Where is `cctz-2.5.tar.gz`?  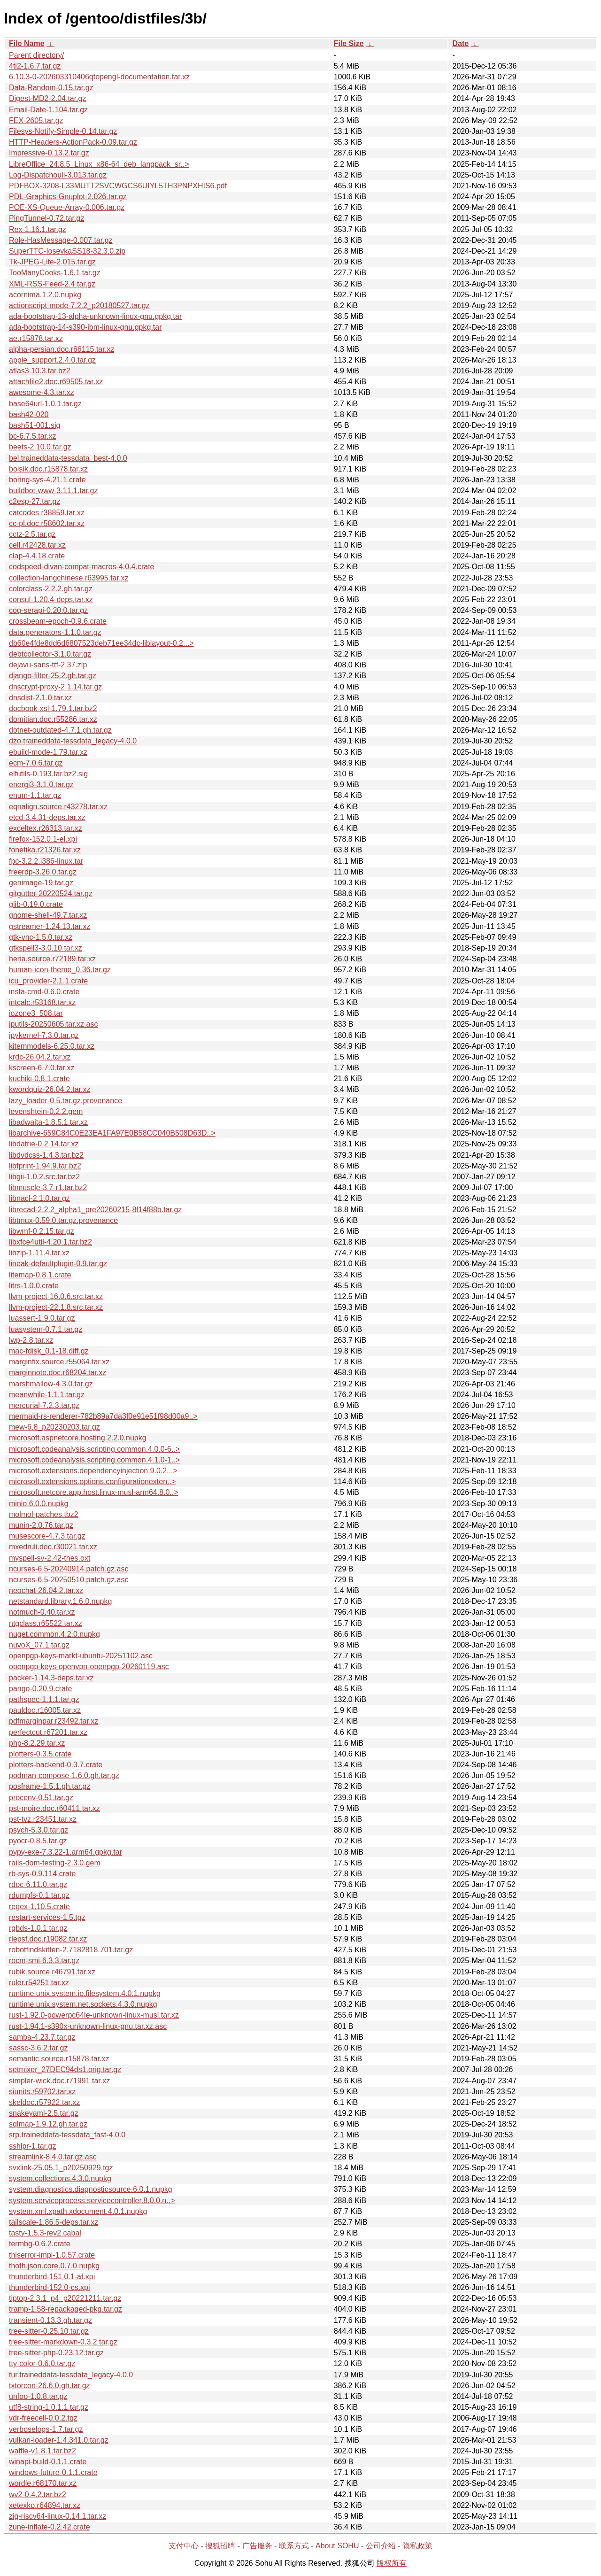
cctz-2.5.tar.gz is located at coordinates (32, 534).